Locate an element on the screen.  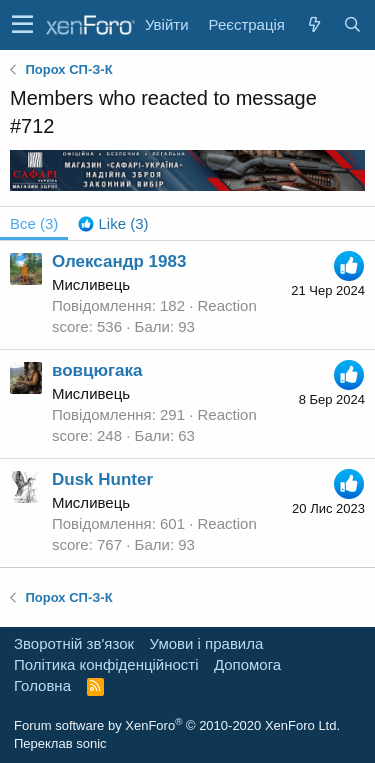
Дoпoмoга is located at coordinates (247, 664).